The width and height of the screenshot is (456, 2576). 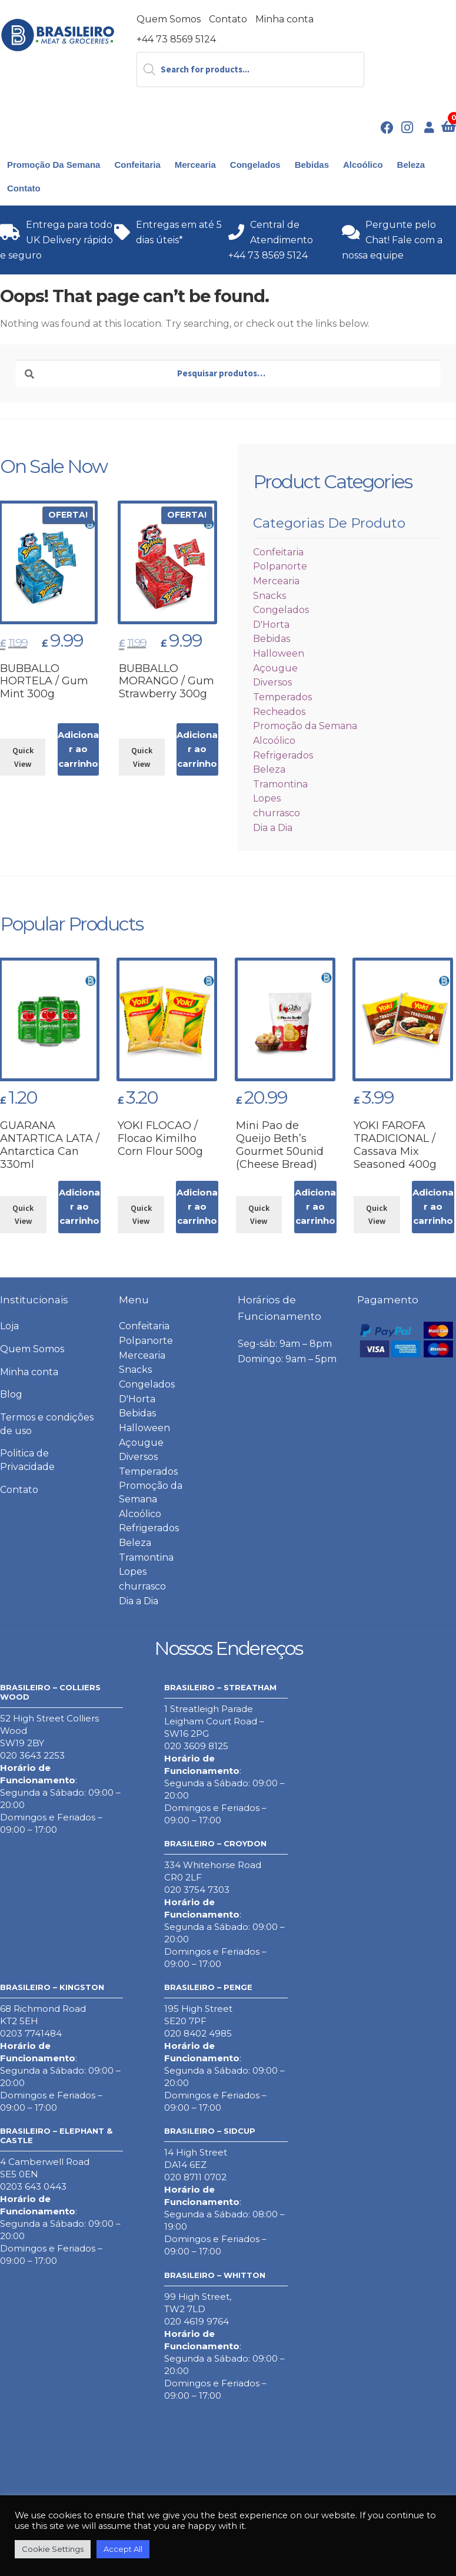 I want to click on [Open search in the mobile overlay], so click(x=251, y=69).